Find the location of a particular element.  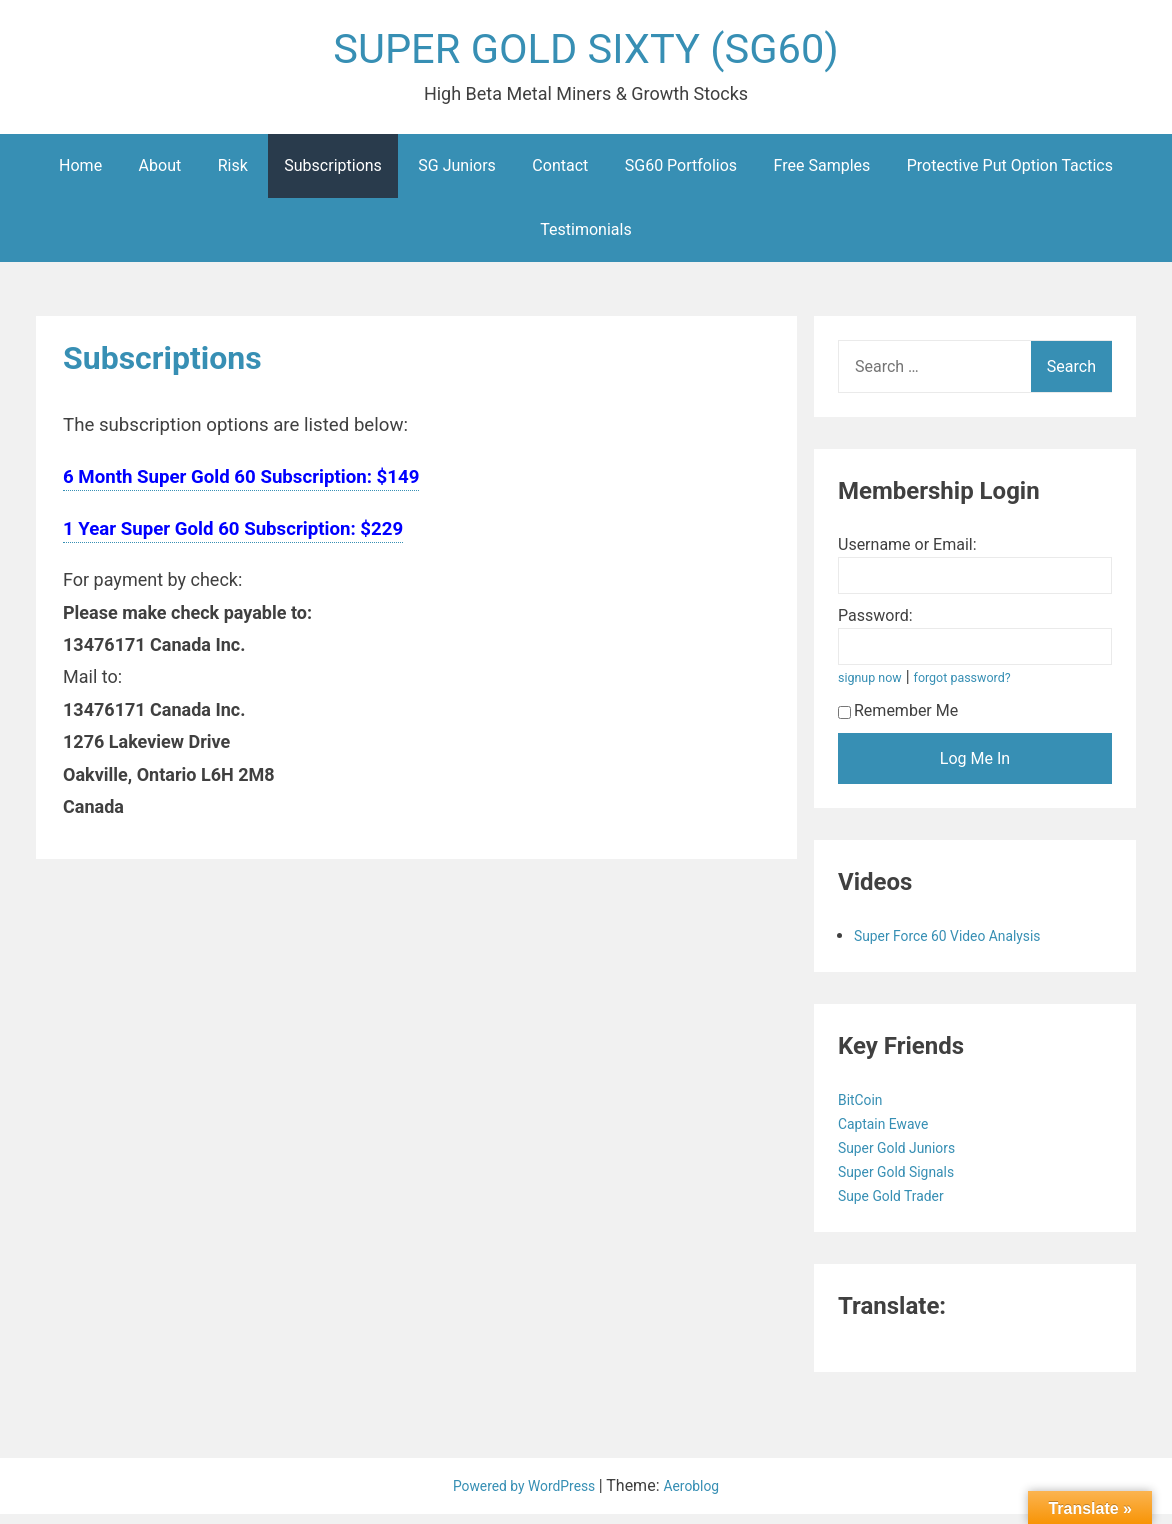

SG60 Portfolios is located at coordinates (681, 175).